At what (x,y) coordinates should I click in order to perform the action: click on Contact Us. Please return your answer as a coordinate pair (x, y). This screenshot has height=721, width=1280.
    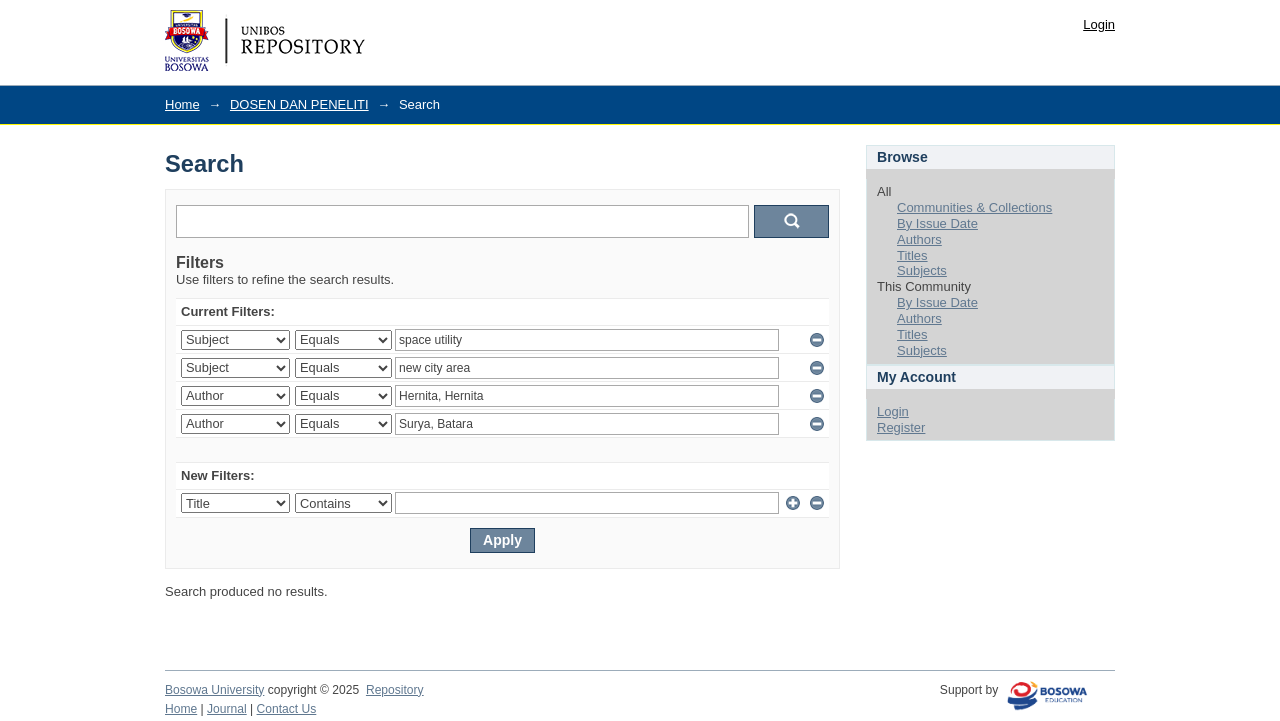
    Looking at the image, I should click on (287, 709).